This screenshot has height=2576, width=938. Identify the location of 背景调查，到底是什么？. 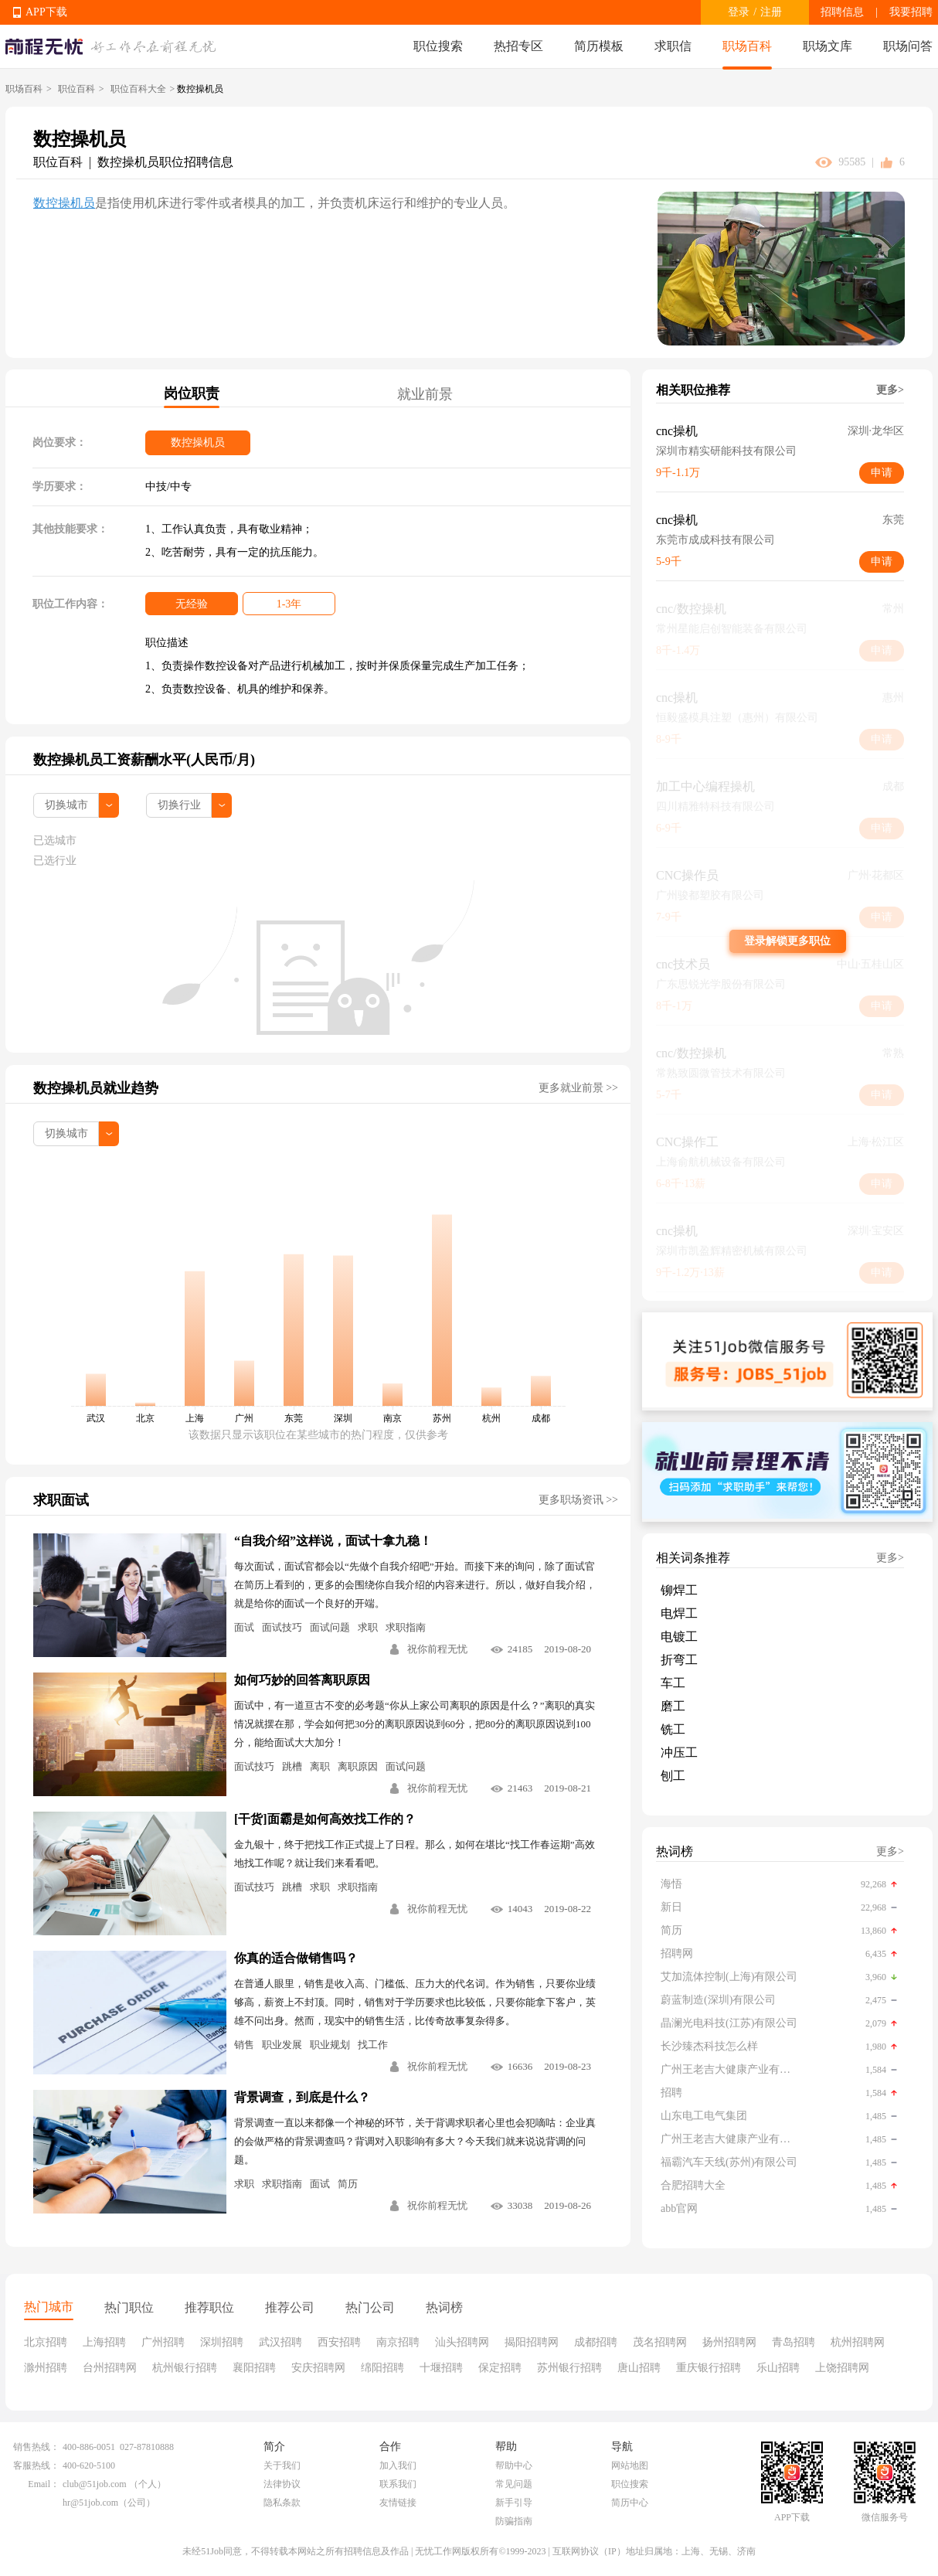
(302, 2097).